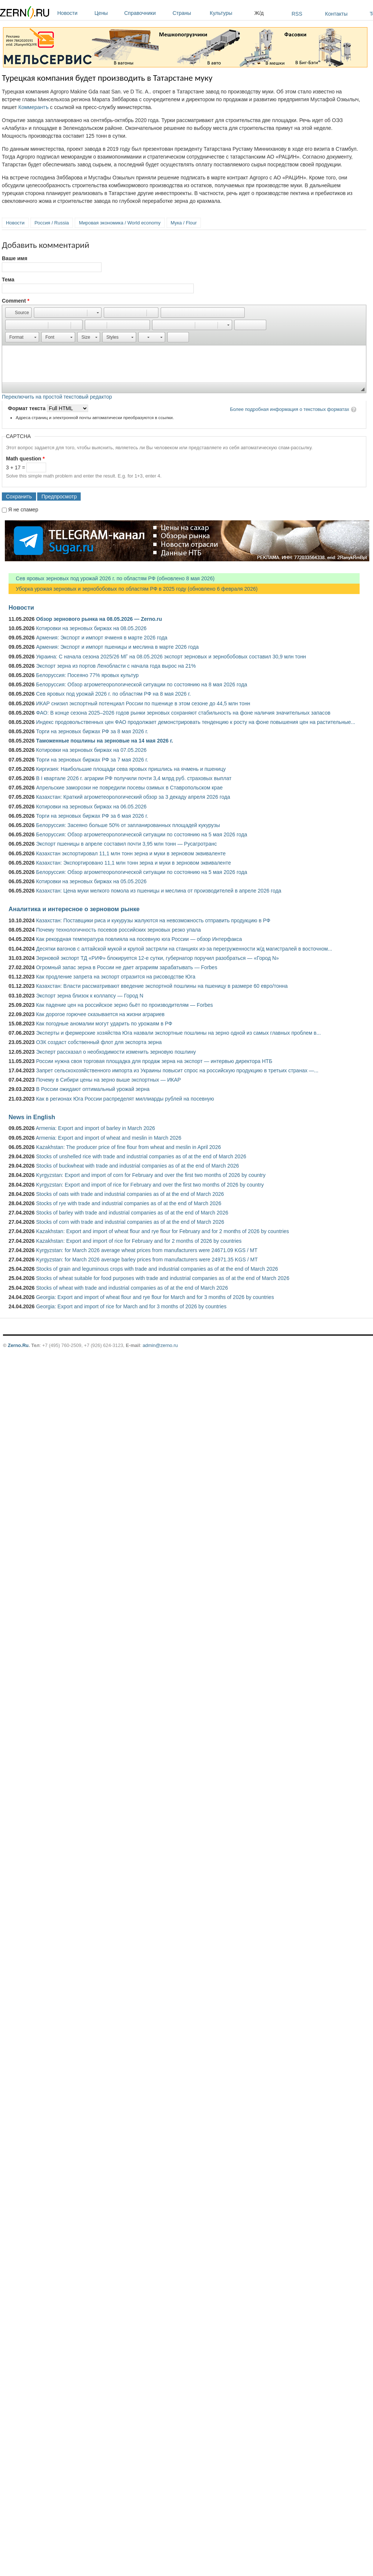  I want to click on Как рекордная температура повлияла на посевную юга России — обзор Интерфакса, so click(139, 939).